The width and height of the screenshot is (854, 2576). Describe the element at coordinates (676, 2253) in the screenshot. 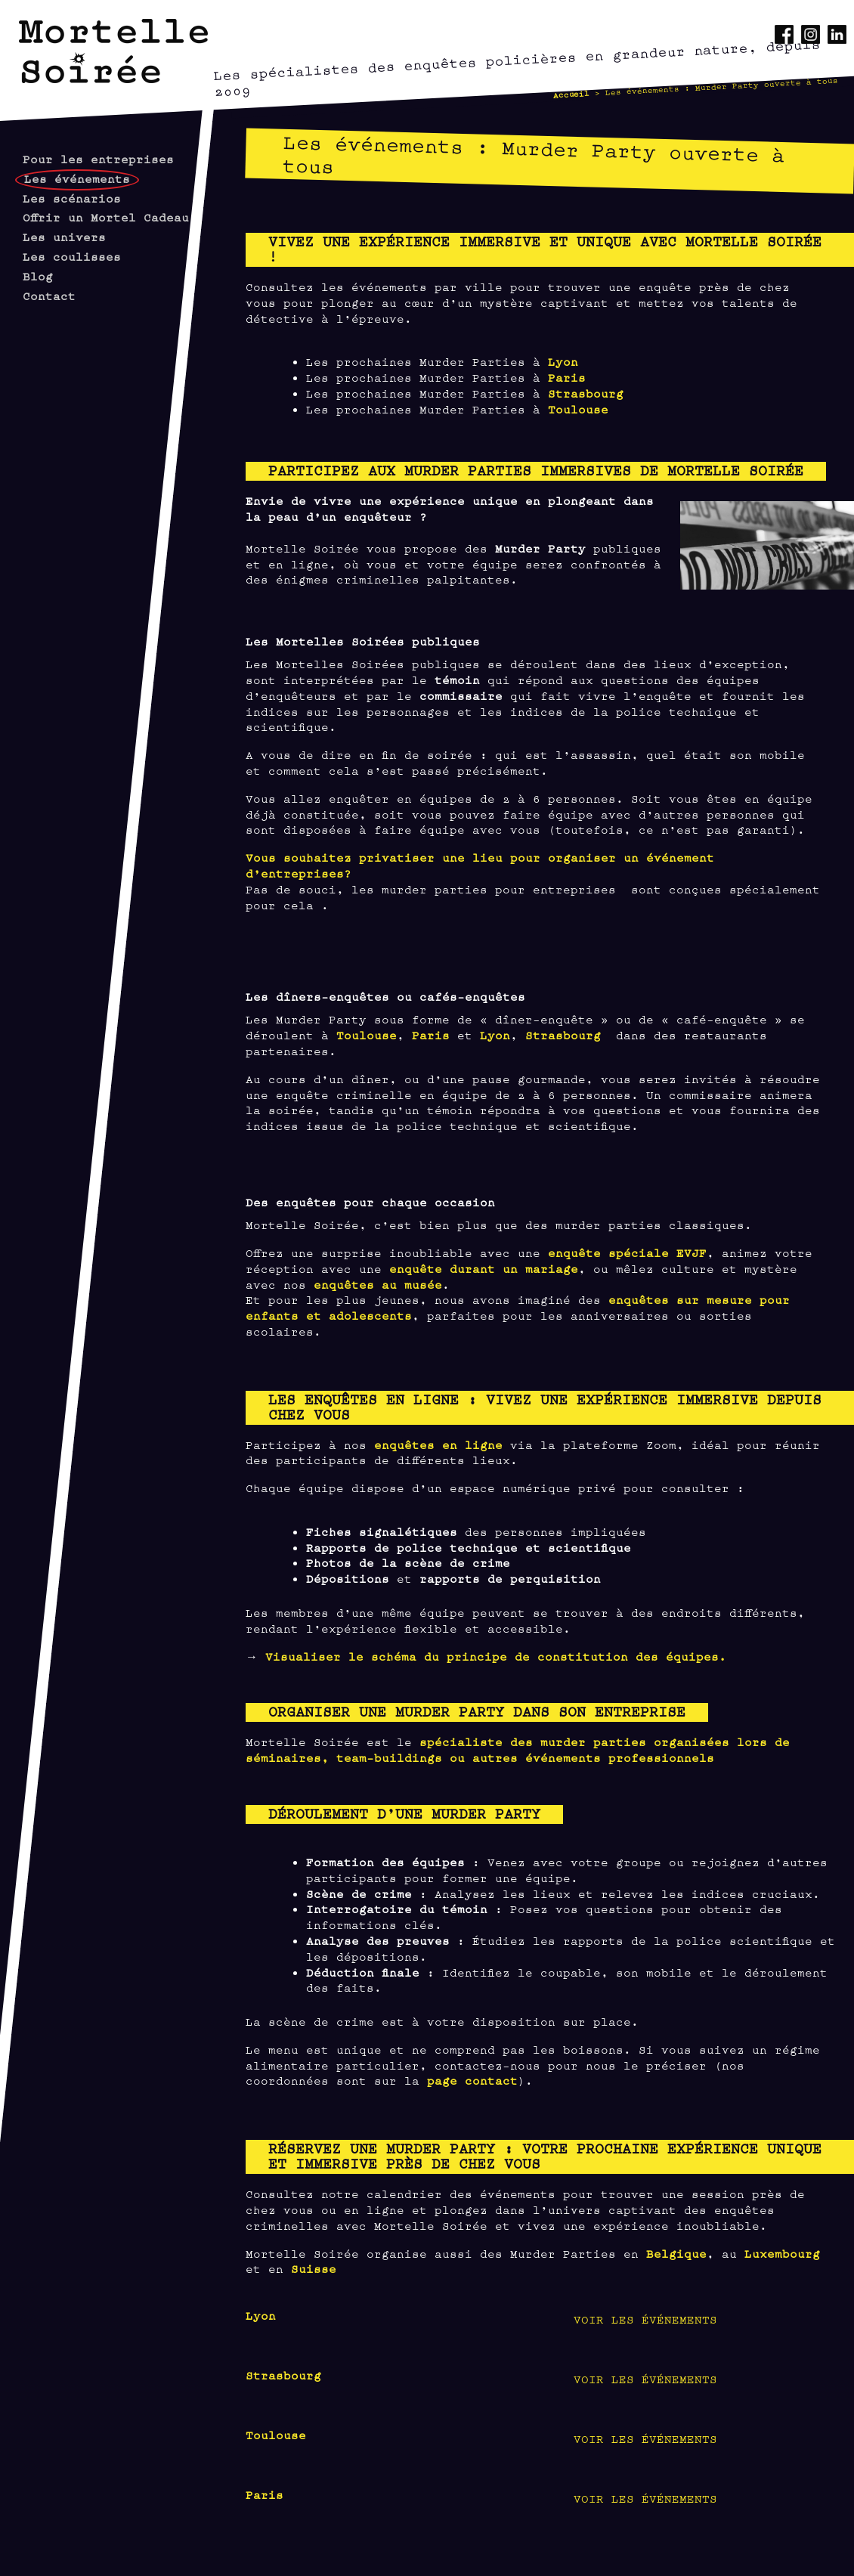

I see `Belgique` at that location.